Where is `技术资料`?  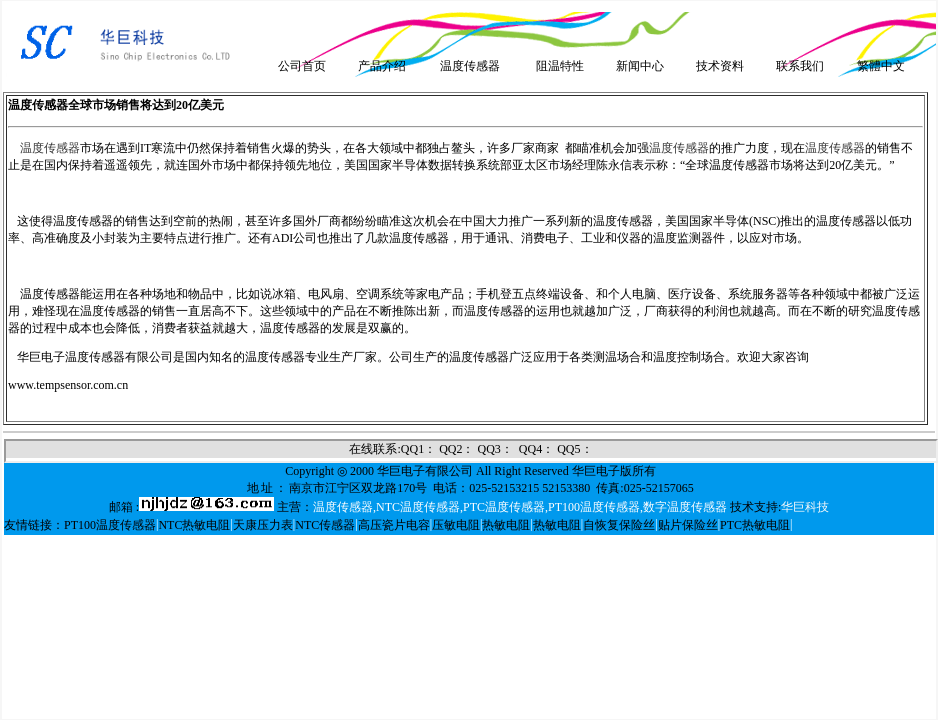 技术资料 is located at coordinates (720, 66).